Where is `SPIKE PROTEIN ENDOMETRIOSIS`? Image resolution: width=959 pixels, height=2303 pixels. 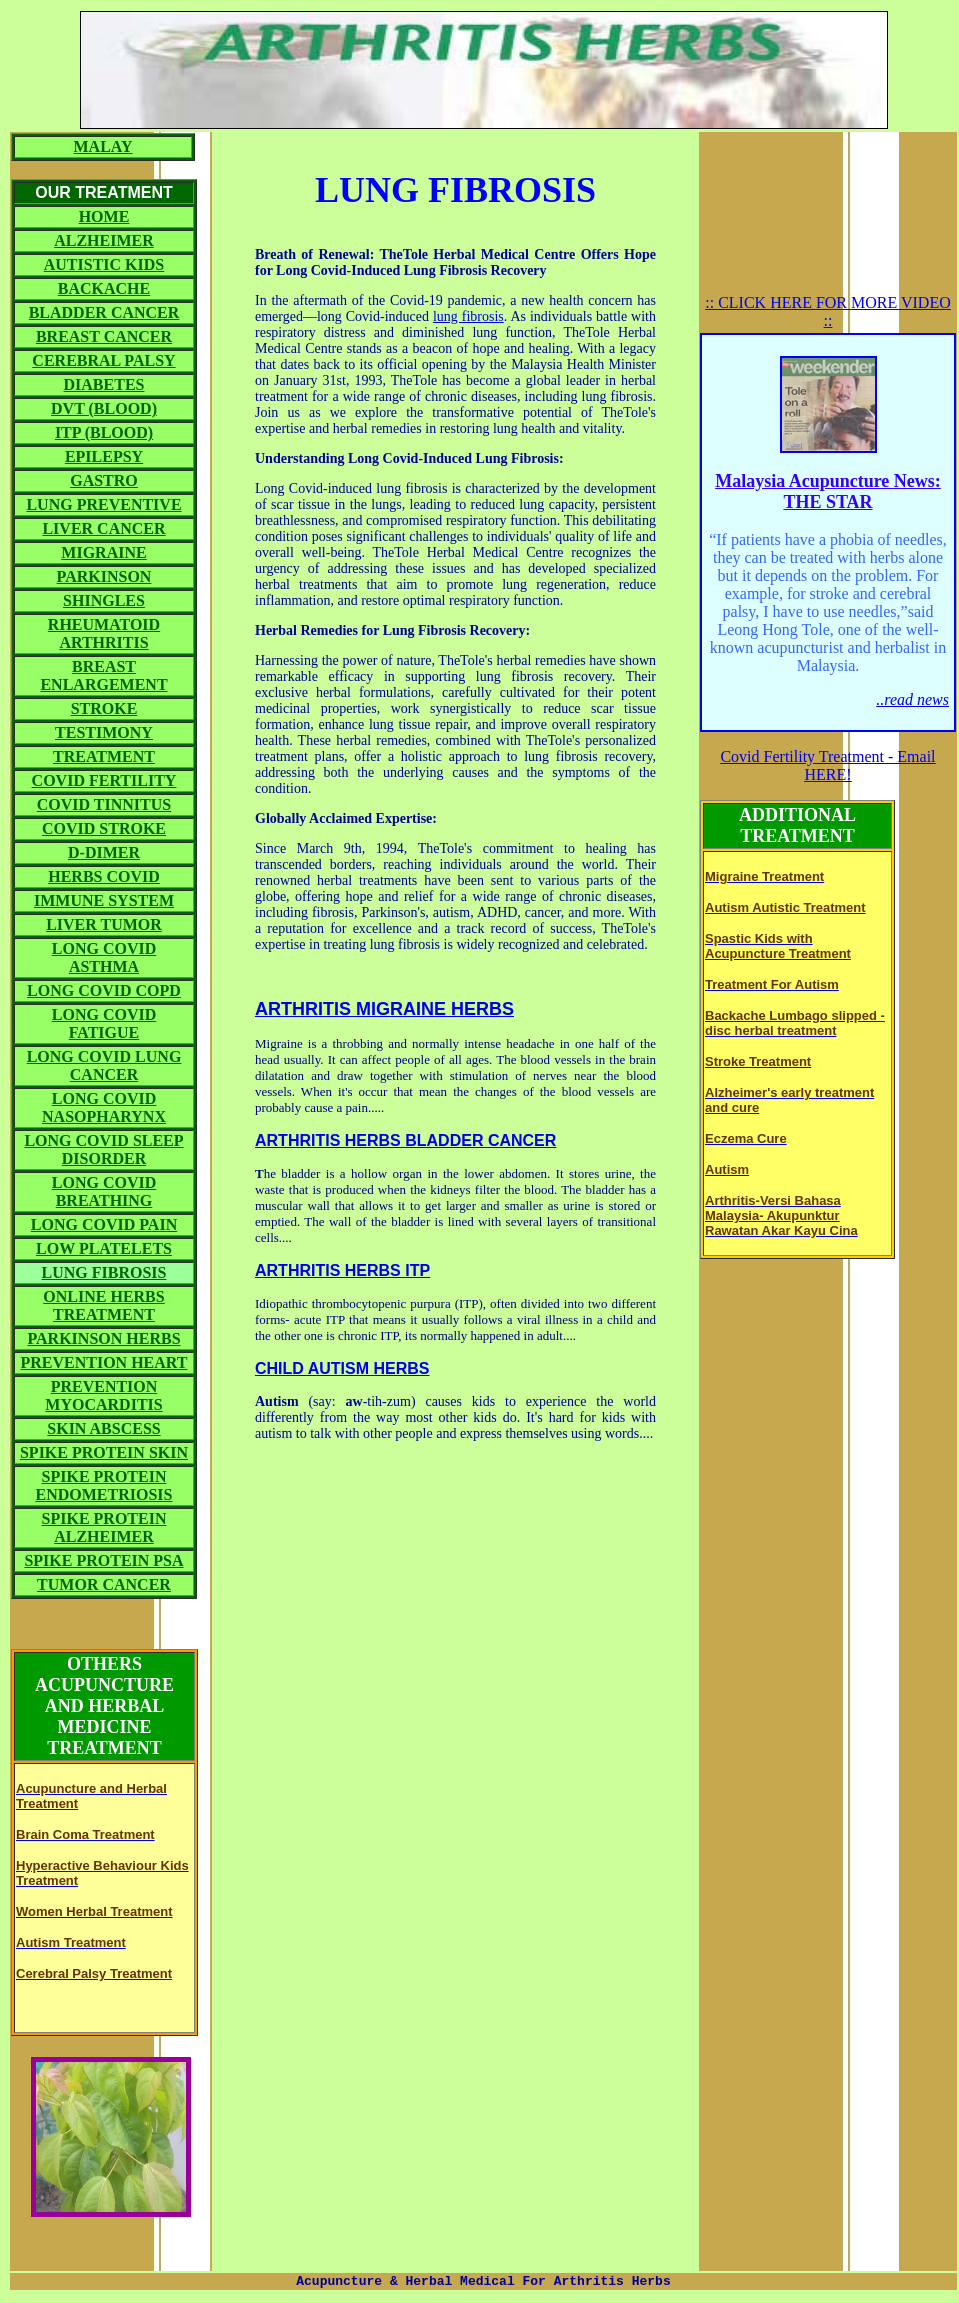
SPIKE PROTEIN ENDOMETRIOSIS is located at coordinates (104, 1485).